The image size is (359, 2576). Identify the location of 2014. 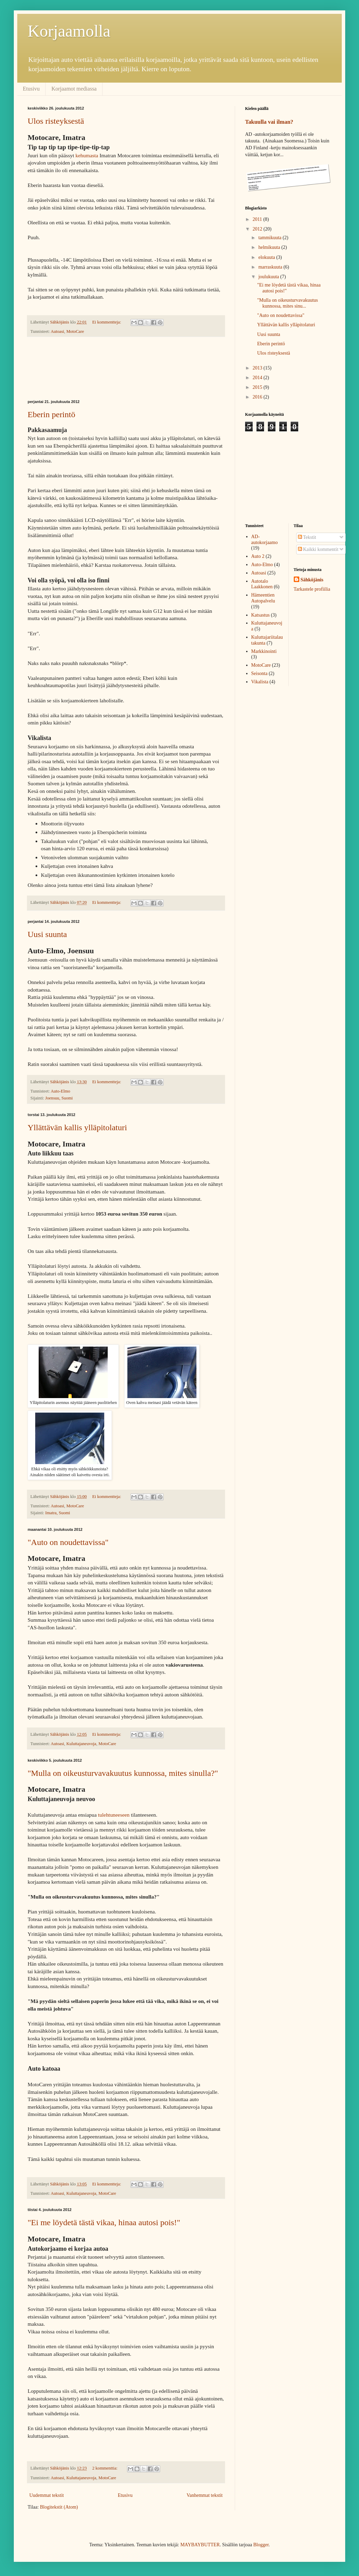
(258, 377).